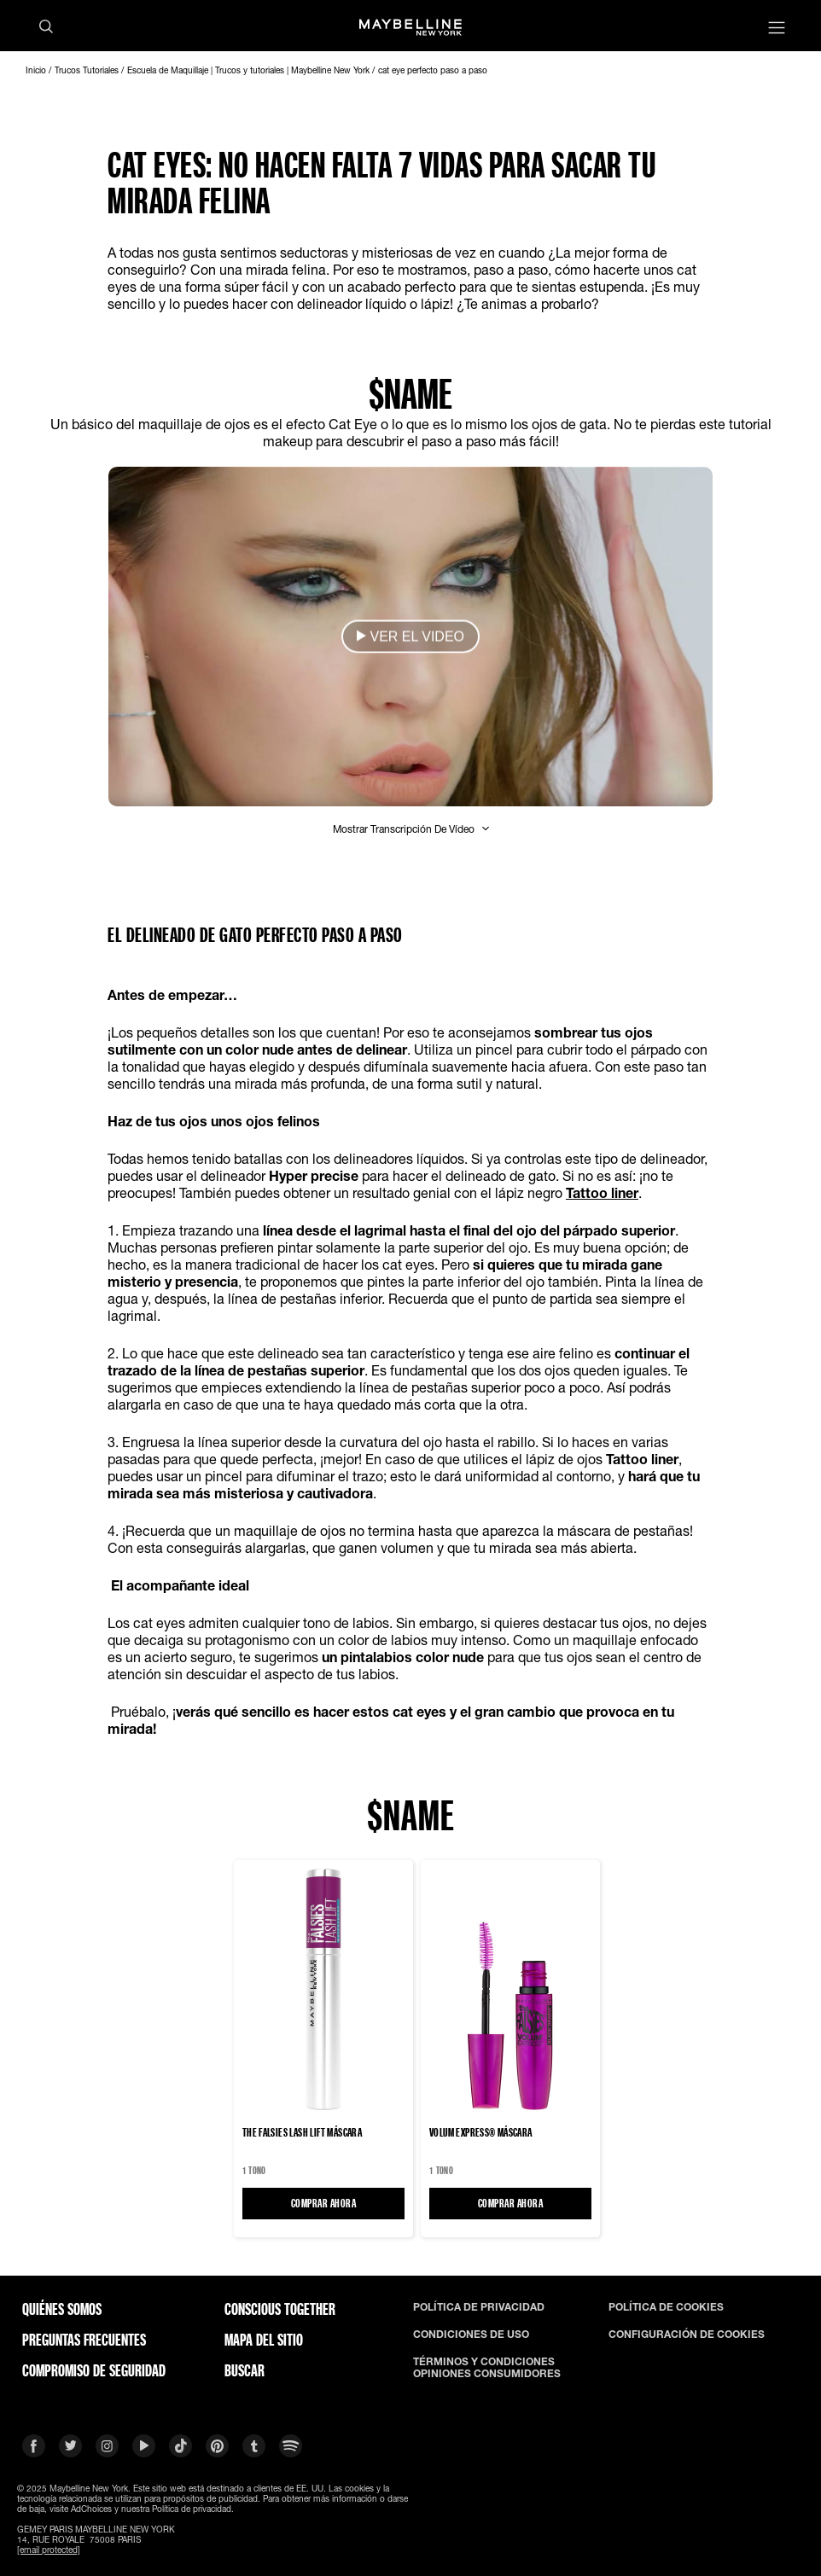 This screenshot has height=2576, width=821. Describe the element at coordinates (244, 2370) in the screenshot. I see `BUSCAR` at that location.